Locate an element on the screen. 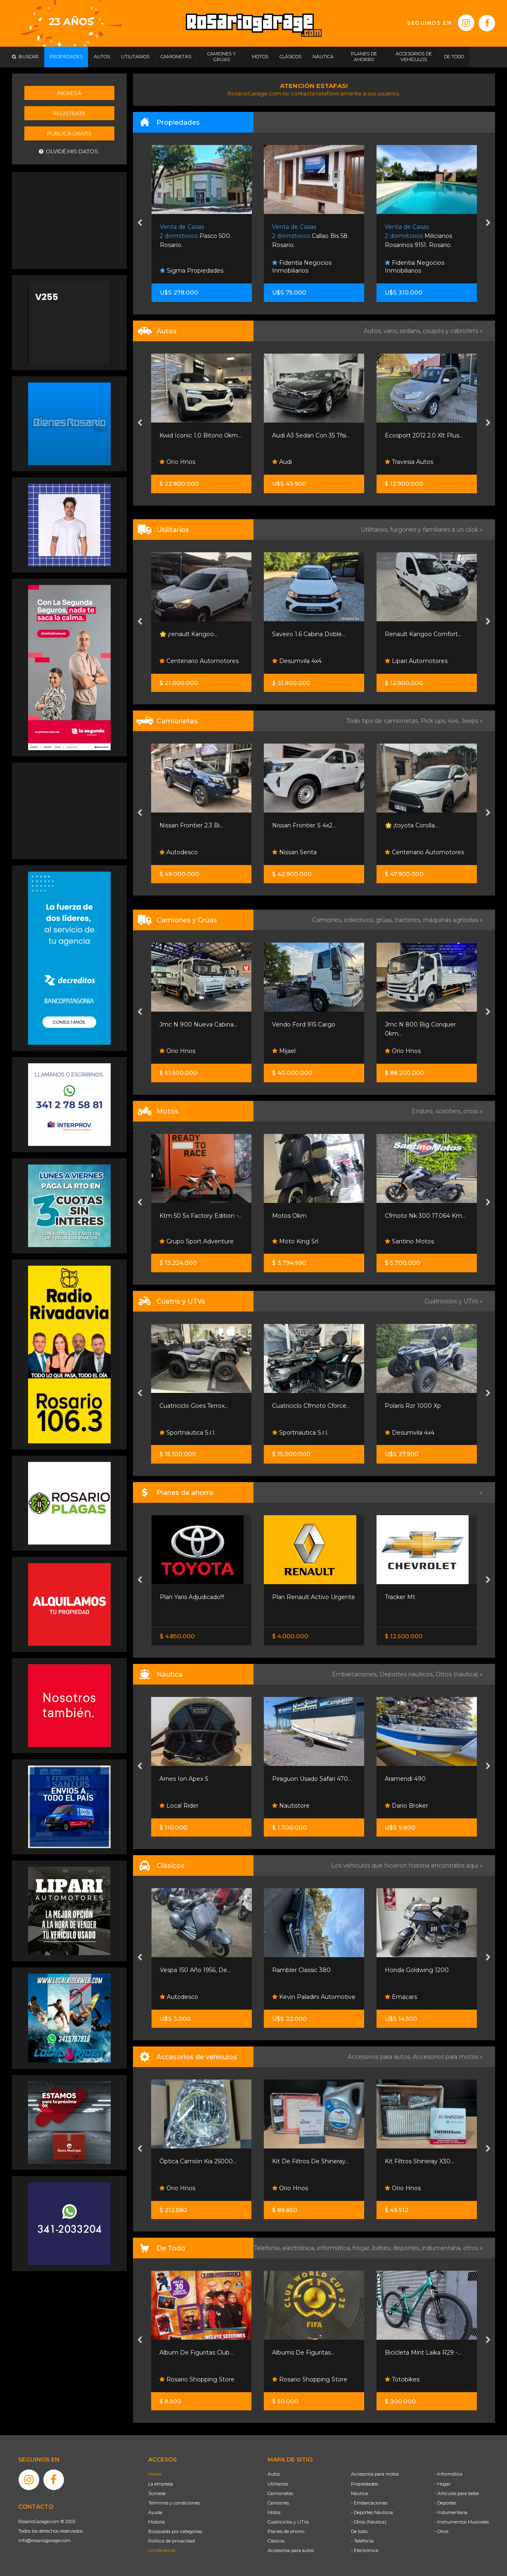  Neostar is located at coordinates (175, 852).